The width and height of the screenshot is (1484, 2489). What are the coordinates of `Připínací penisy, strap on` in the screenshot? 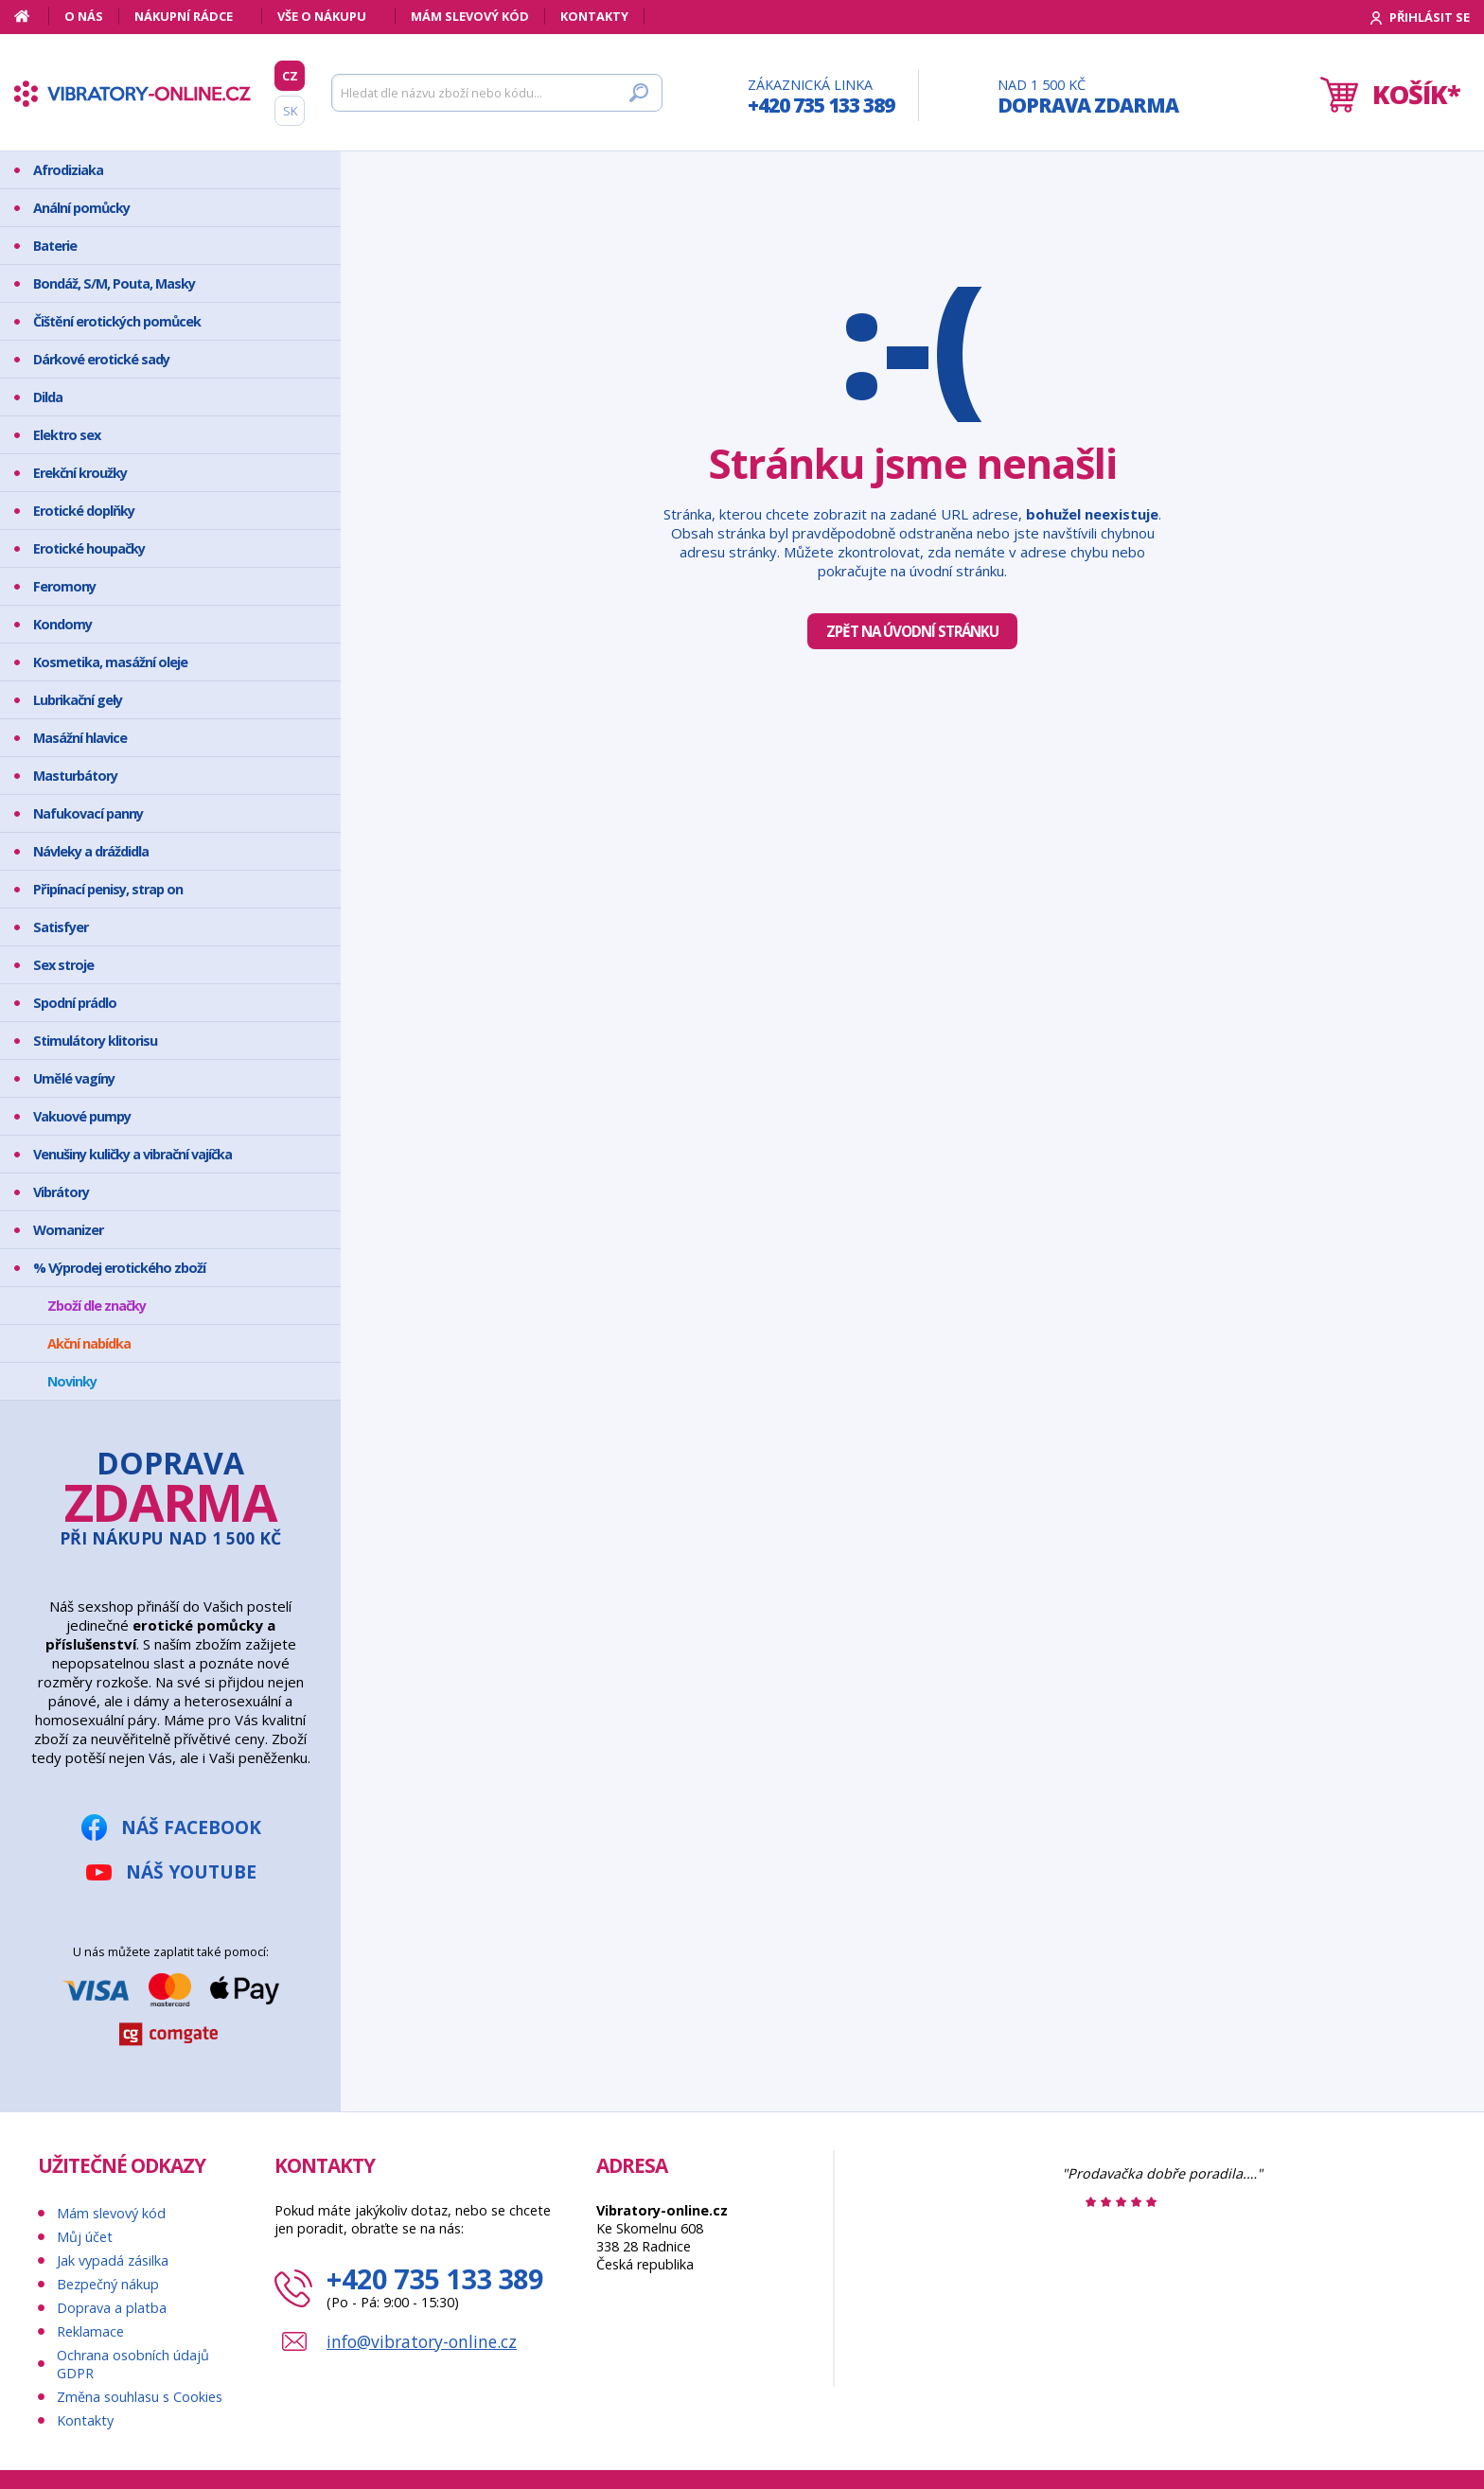 It's located at (108, 889).